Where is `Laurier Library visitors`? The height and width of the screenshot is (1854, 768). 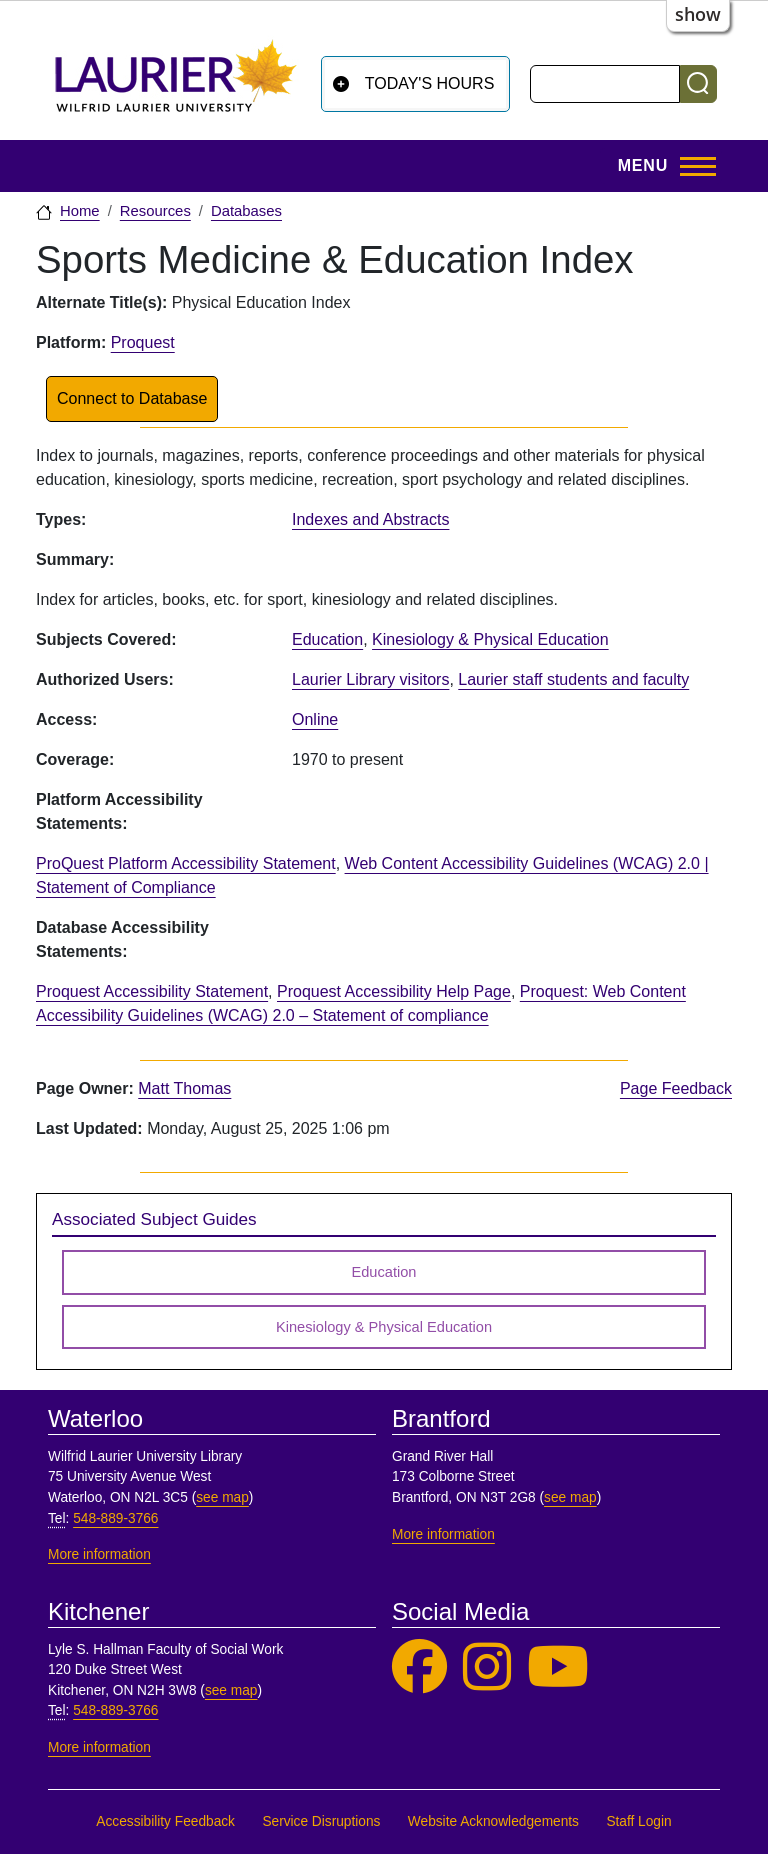
Laurier Library visitors is located at coordinates (370, 679).